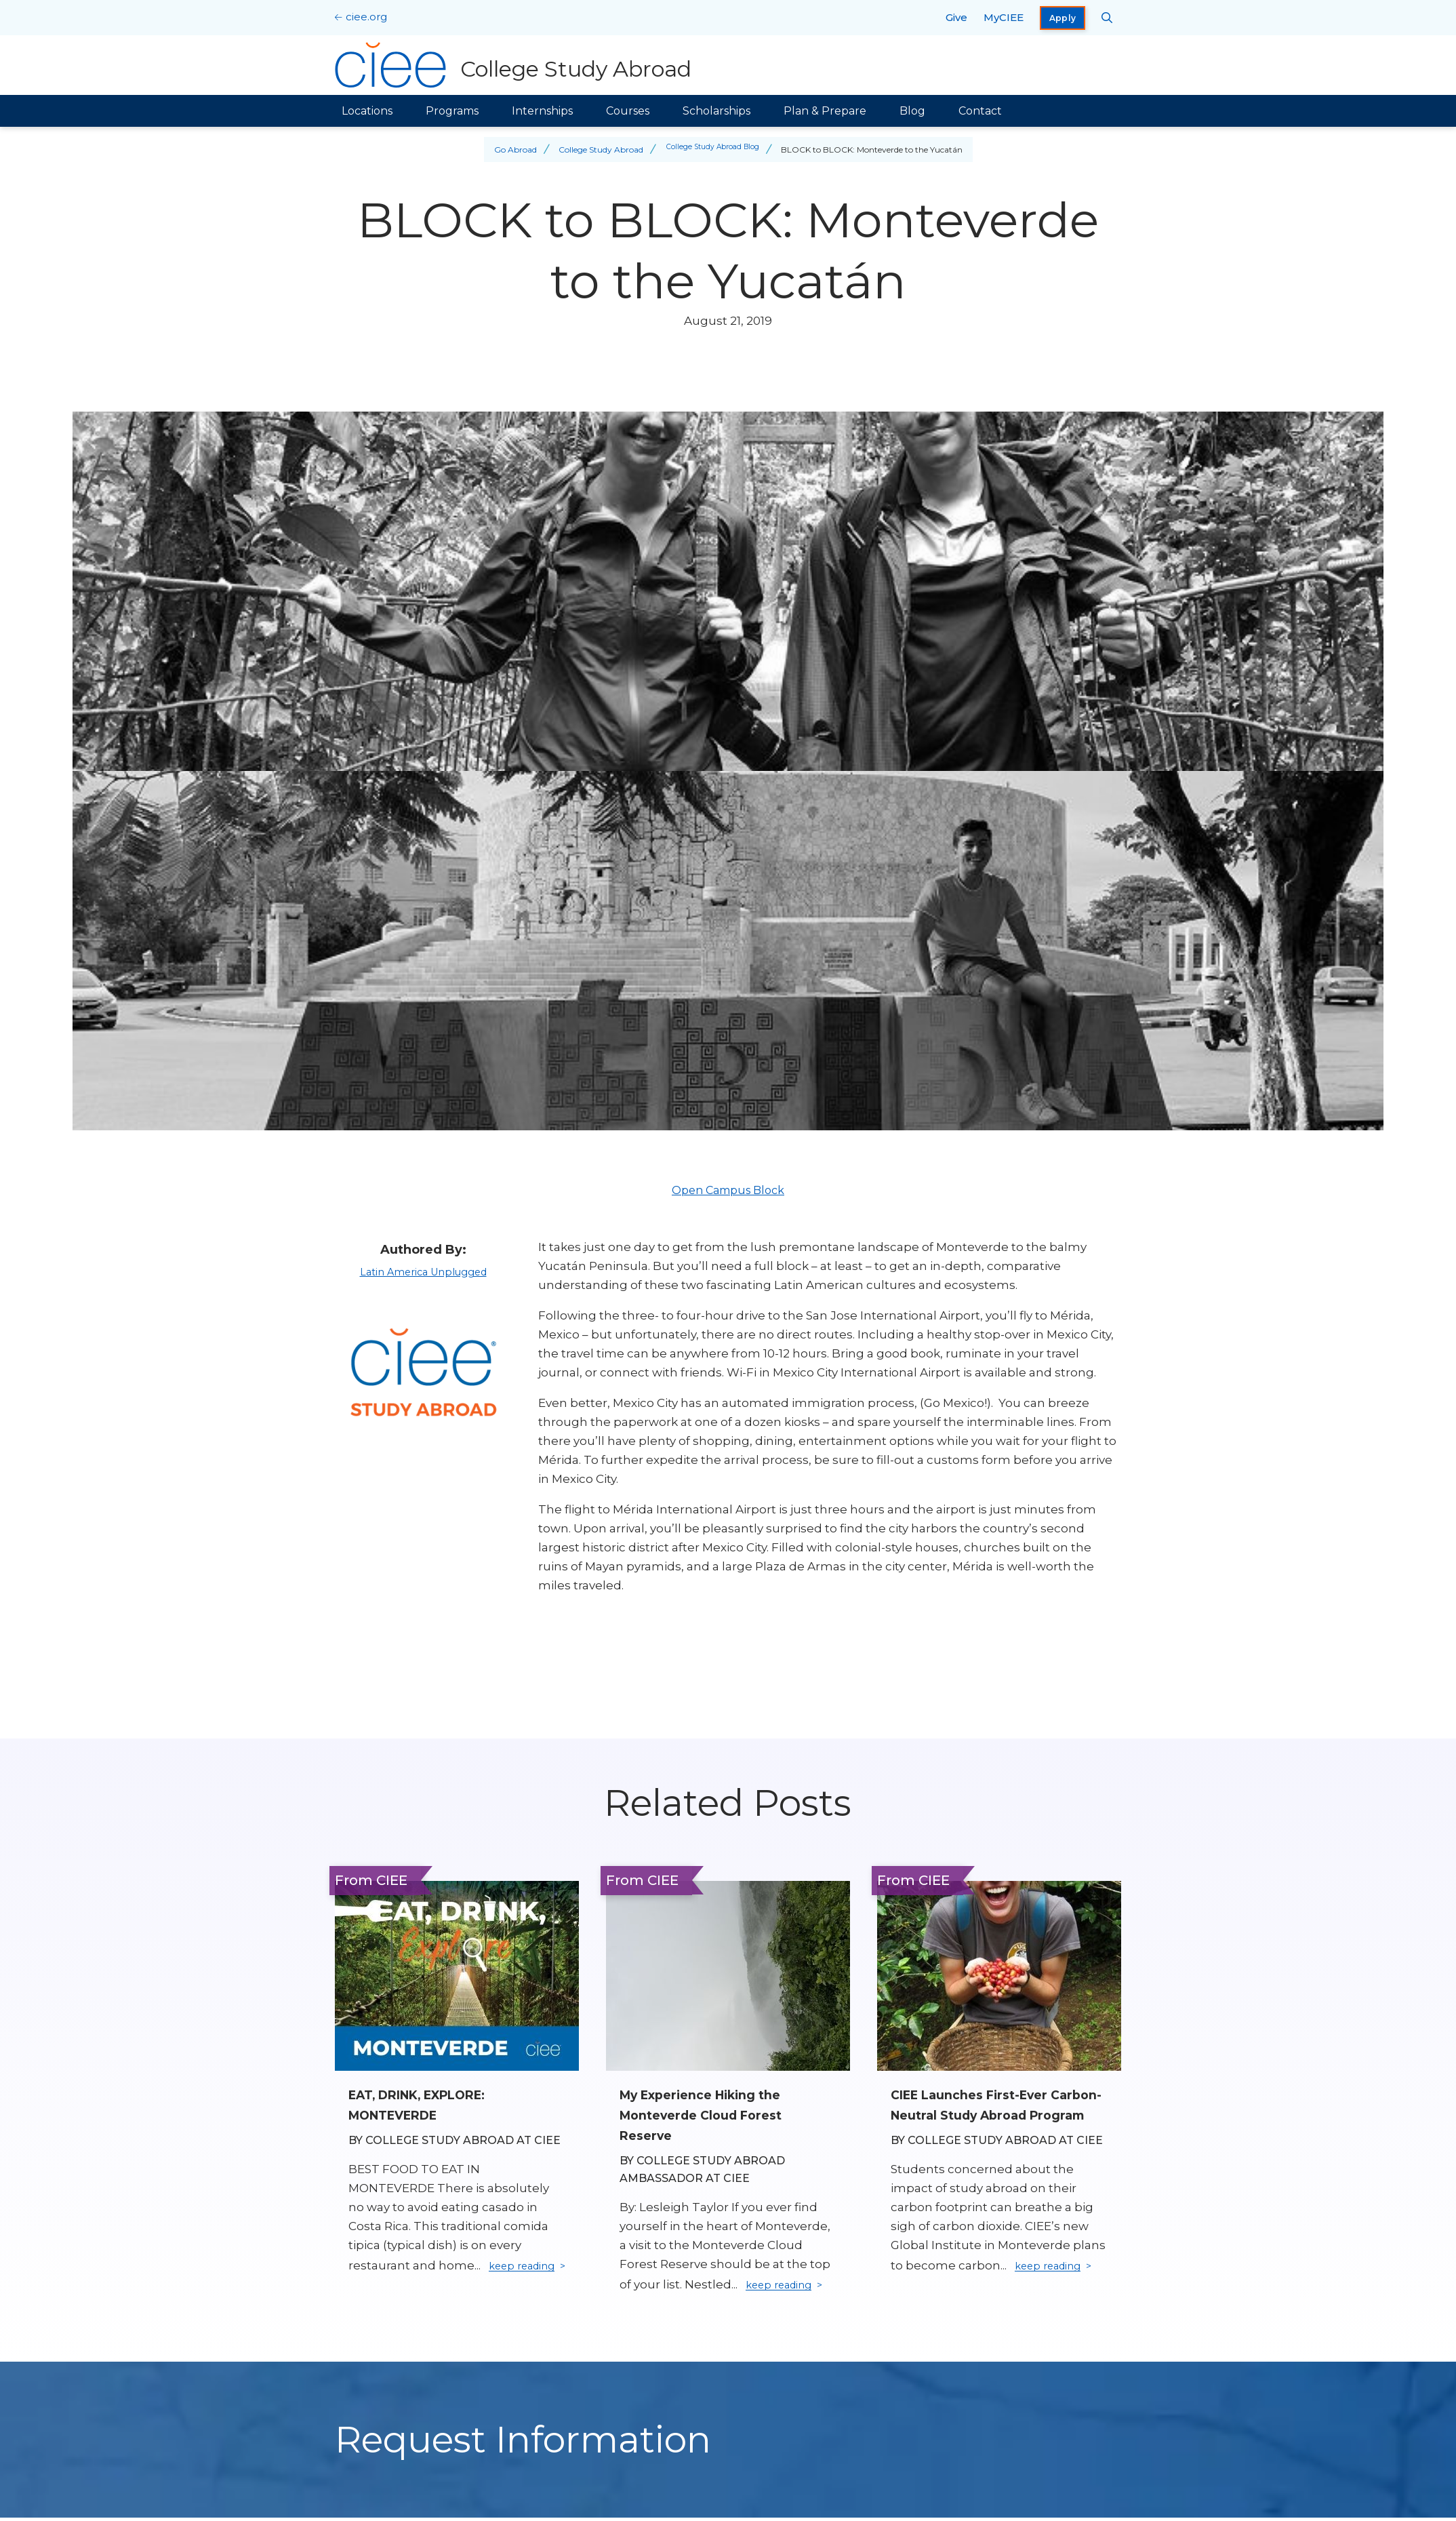 The height and width of the screenshot is (2521, 1456). What do you see at coordinates (825, 110) in the screenshot?
I see `Plan & Prepare` at bounding box center [825, 110].